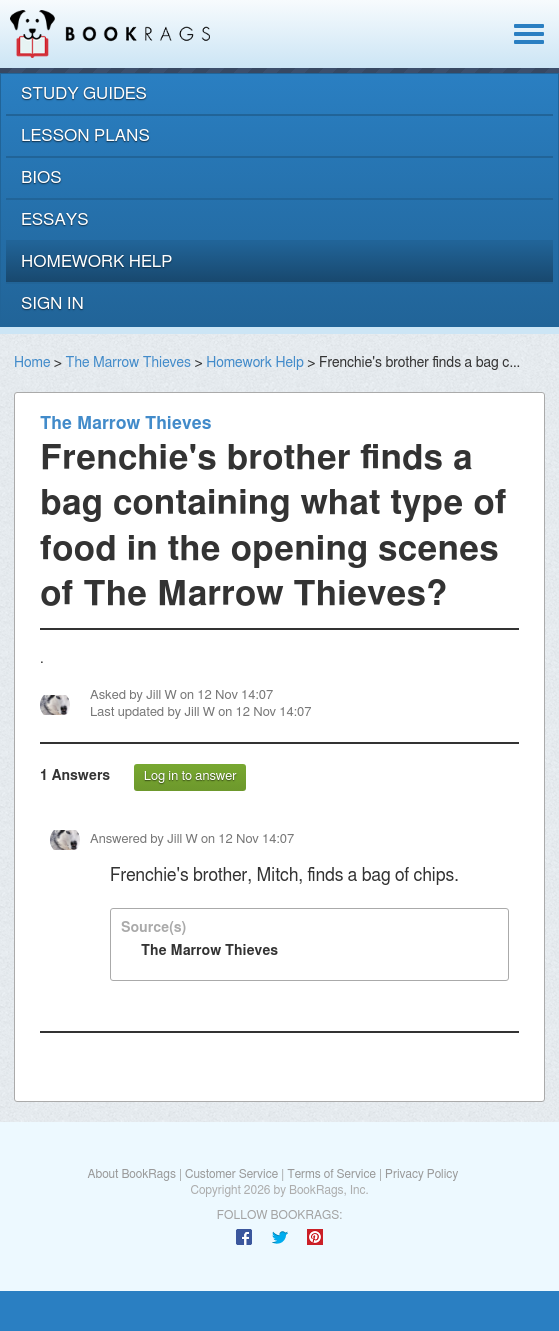 This screenshot has height=1331, width=559. What do you see at coordinates (421, 1174) in the screenshot?
I see `Privacy Policy` at bounding box center [421, 1174].